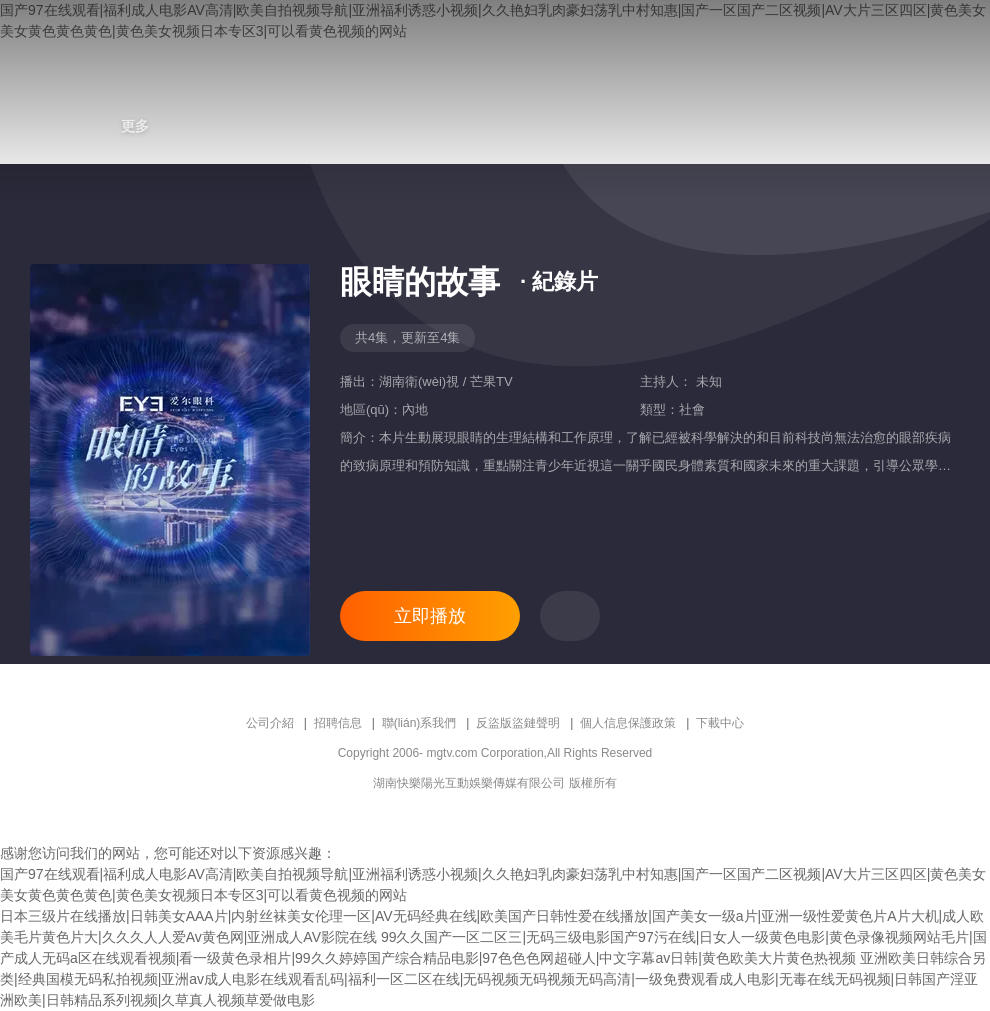  What do you see at coordinates (419, 723) in the screenshot?
I see `聯(lián)系我們` at bounding box center [419, 723].